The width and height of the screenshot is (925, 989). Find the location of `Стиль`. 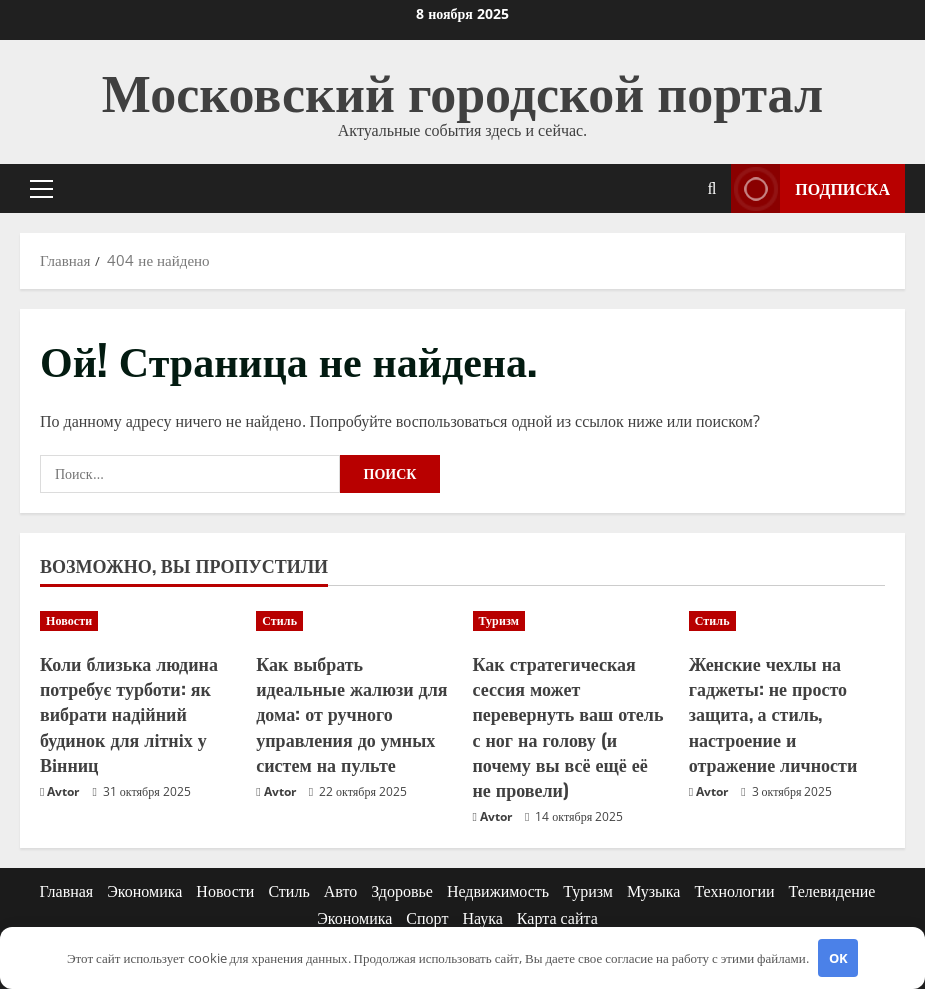

Стиль is located at coordinates (279, 620).